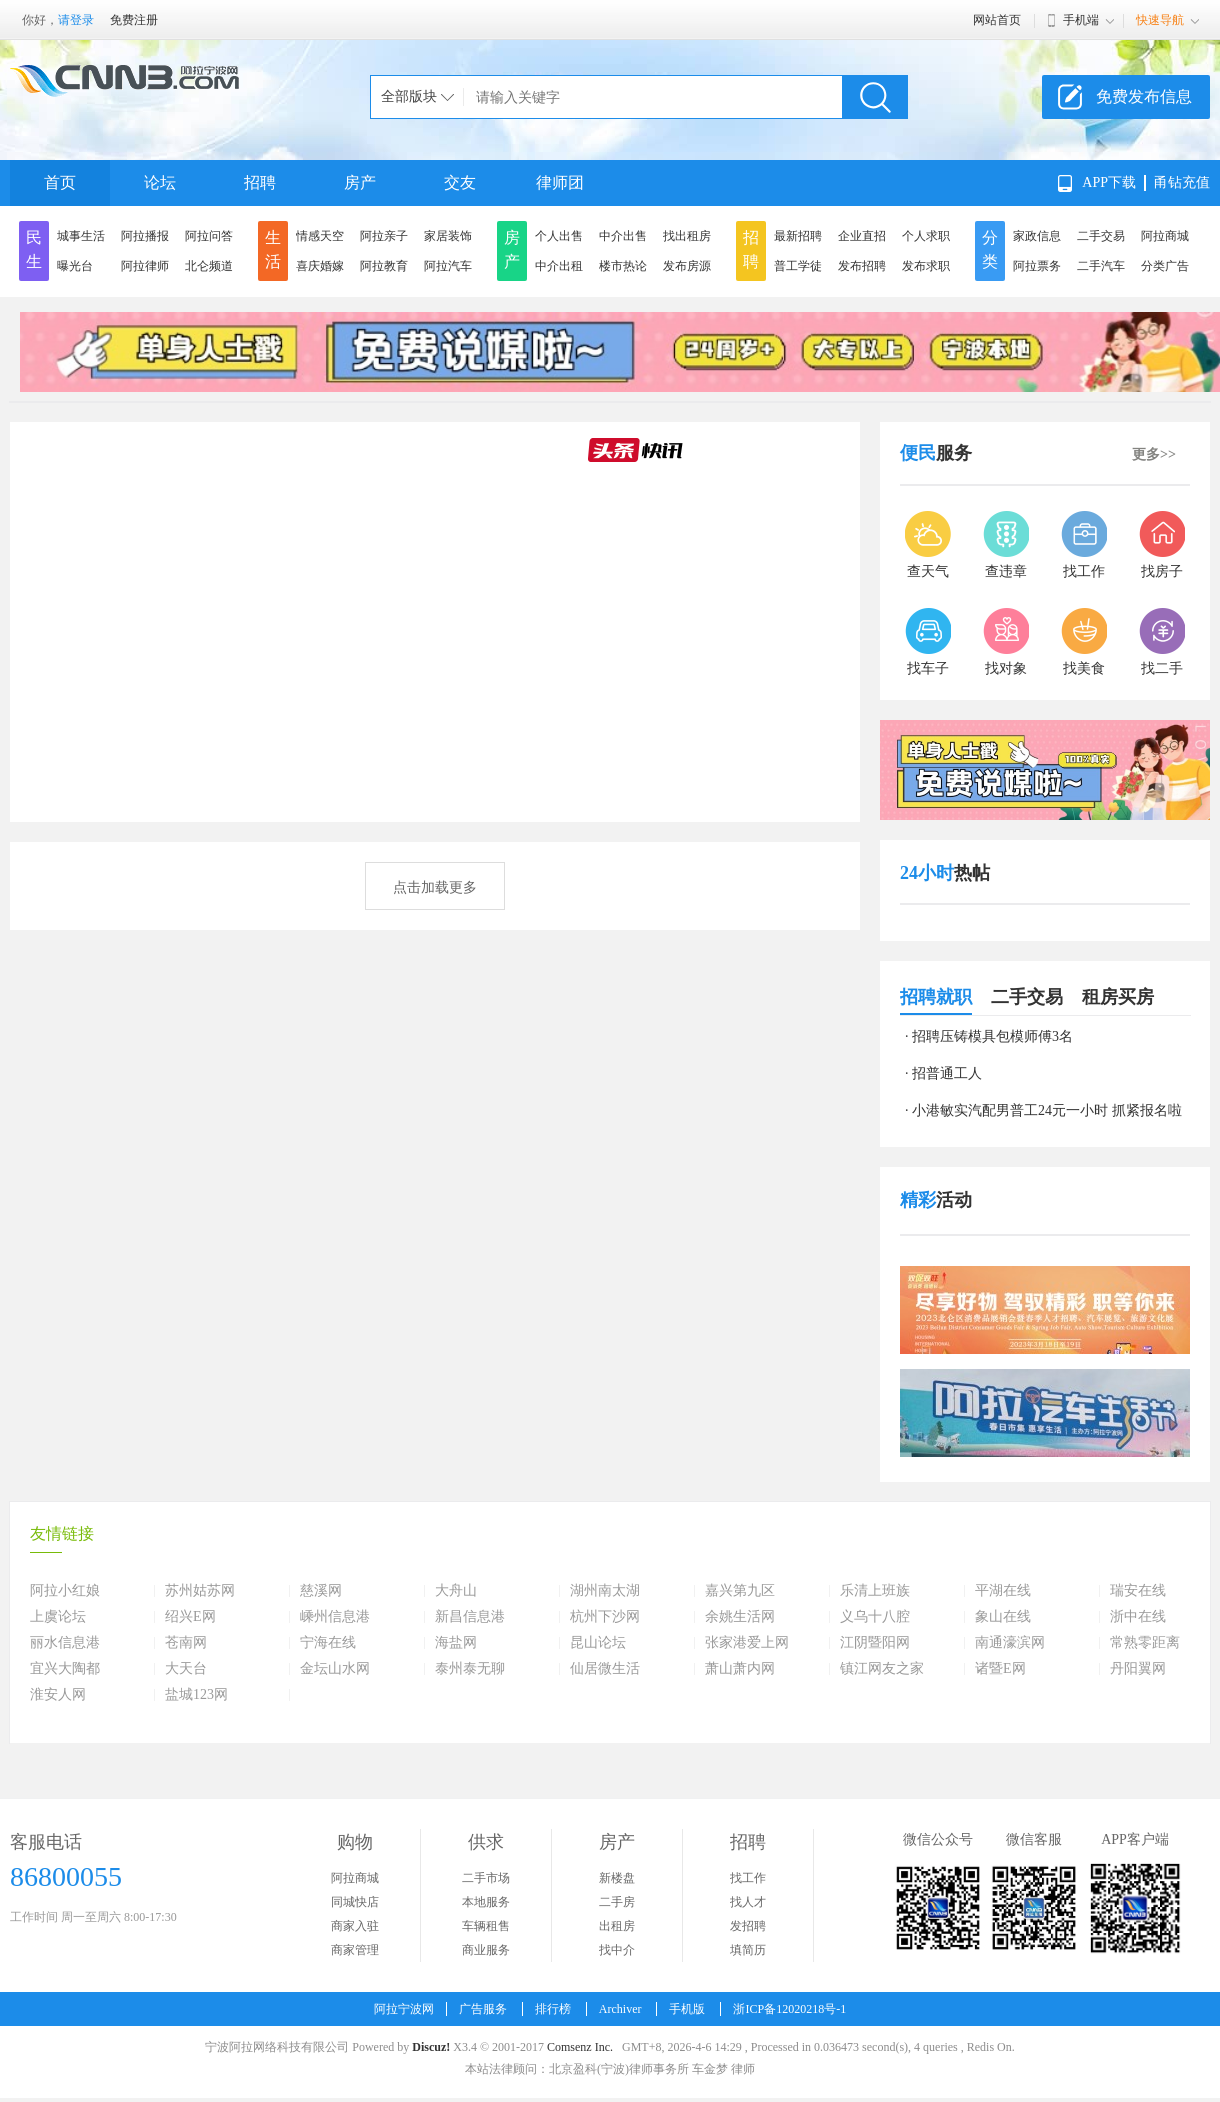  I want to click on 二手房, so click(617, 1902).